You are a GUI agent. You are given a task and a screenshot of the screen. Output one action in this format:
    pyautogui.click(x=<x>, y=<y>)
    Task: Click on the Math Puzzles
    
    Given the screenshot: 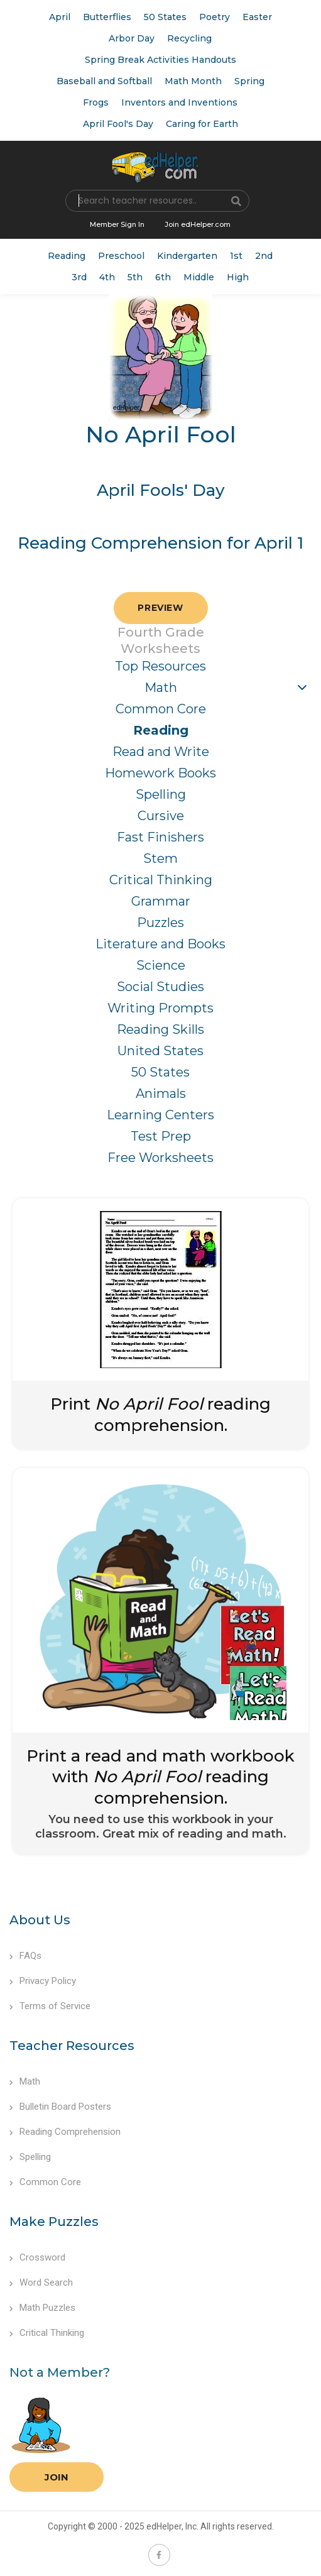 What is the action you would take?
    pyautogui.click(x=42, y=2307)
    